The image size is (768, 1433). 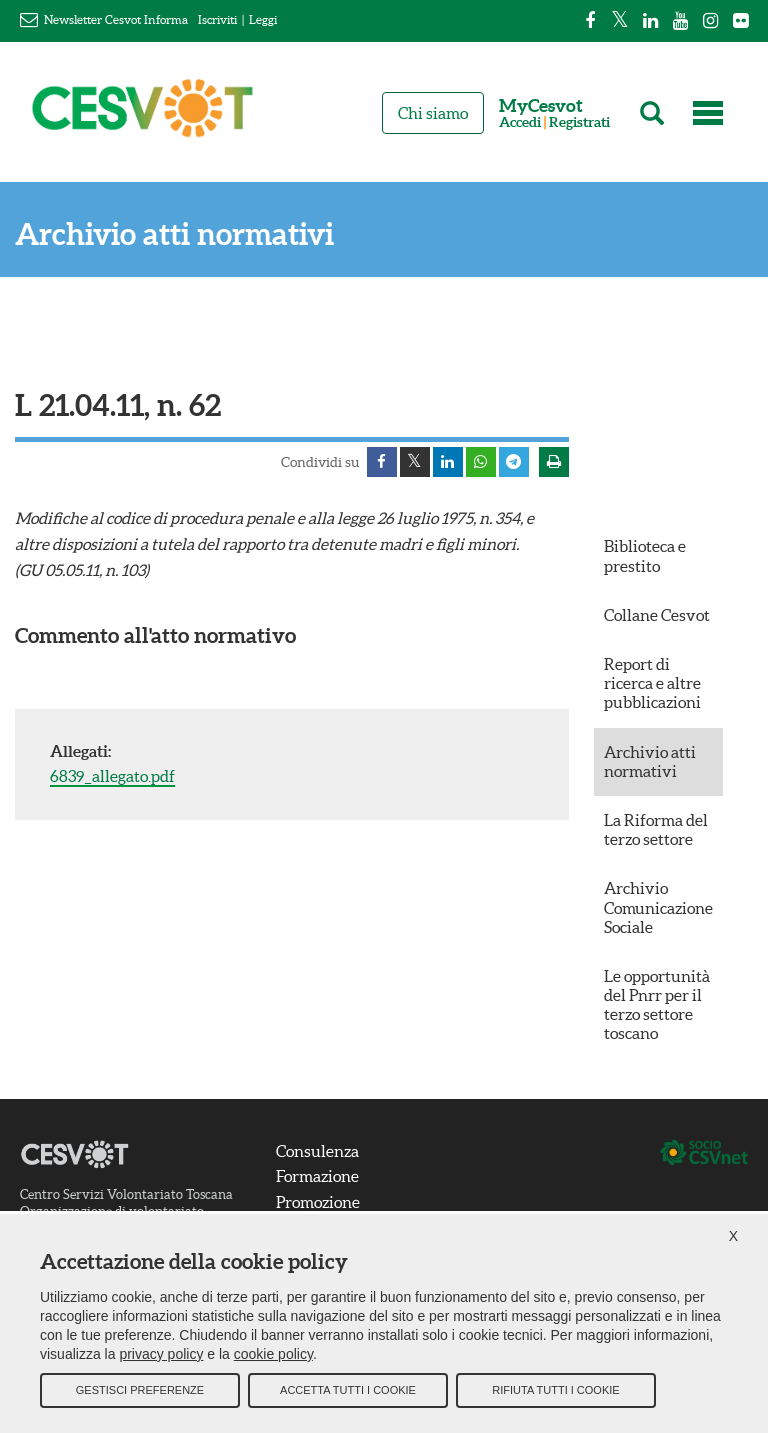 I want to click on Consulenza, so click(x=317, y=1151).